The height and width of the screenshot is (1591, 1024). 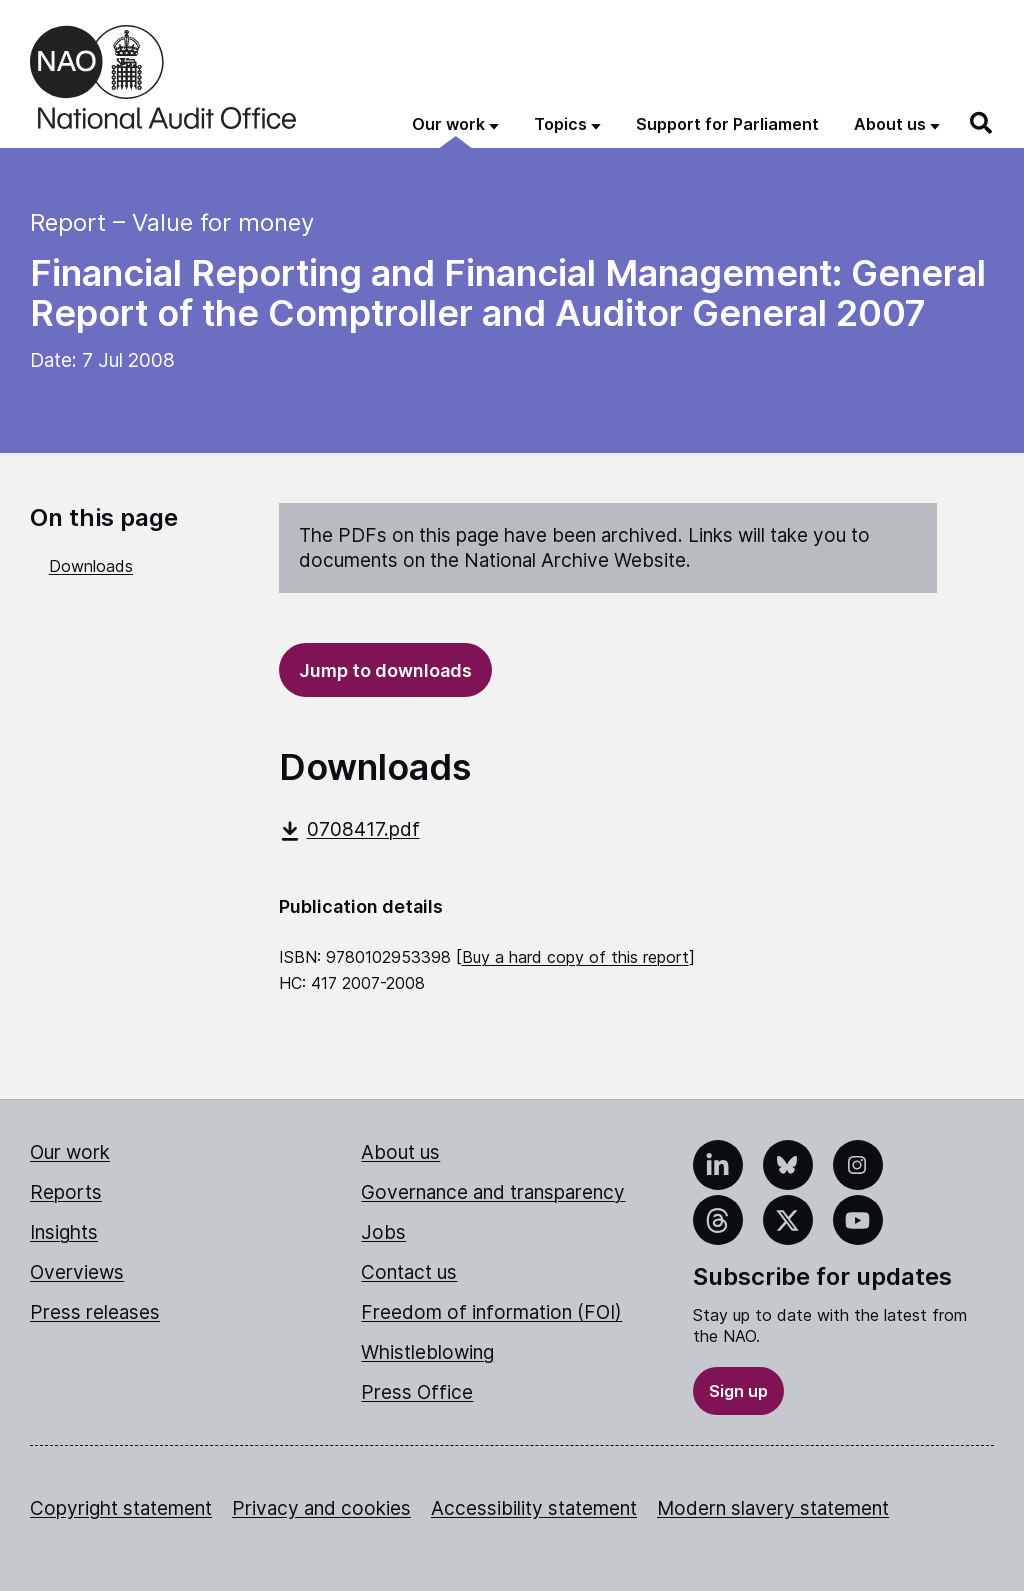 What do you see at coordinates (383, 1232) in the screenshot?
I see `Jobs` at bounding box center [383, 1232].